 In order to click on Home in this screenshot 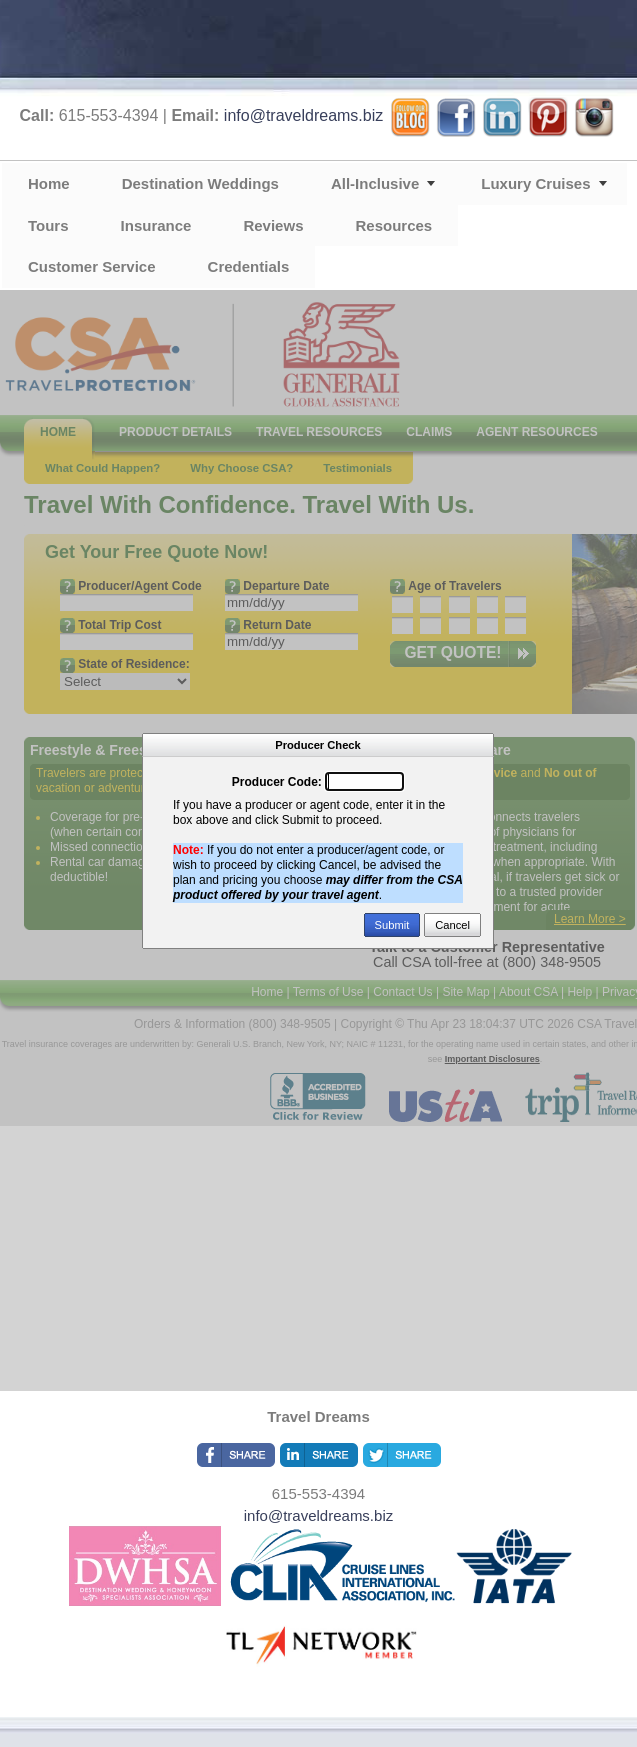, I will do `click(49, 183)`.